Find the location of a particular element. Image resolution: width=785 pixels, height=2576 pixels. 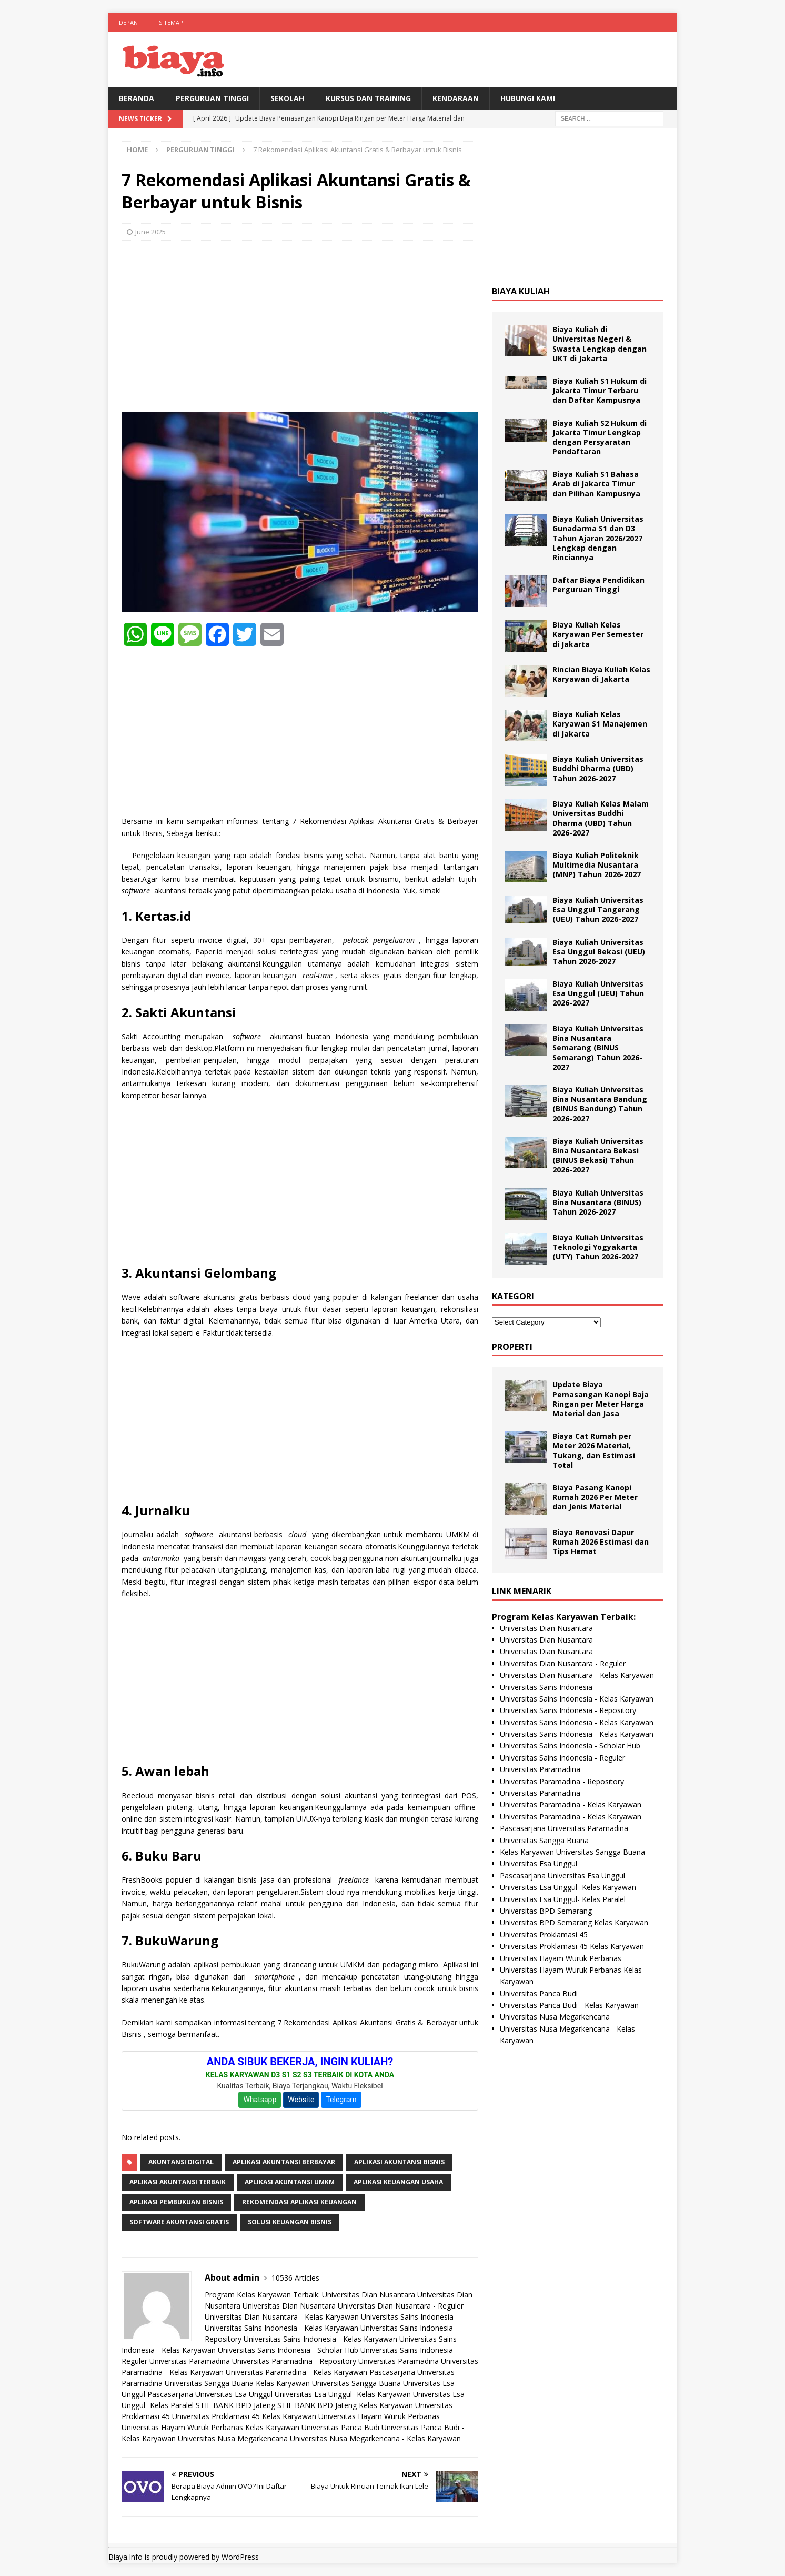

Universitas Nusa Megarkencana is located at coordinates (233, 2438).